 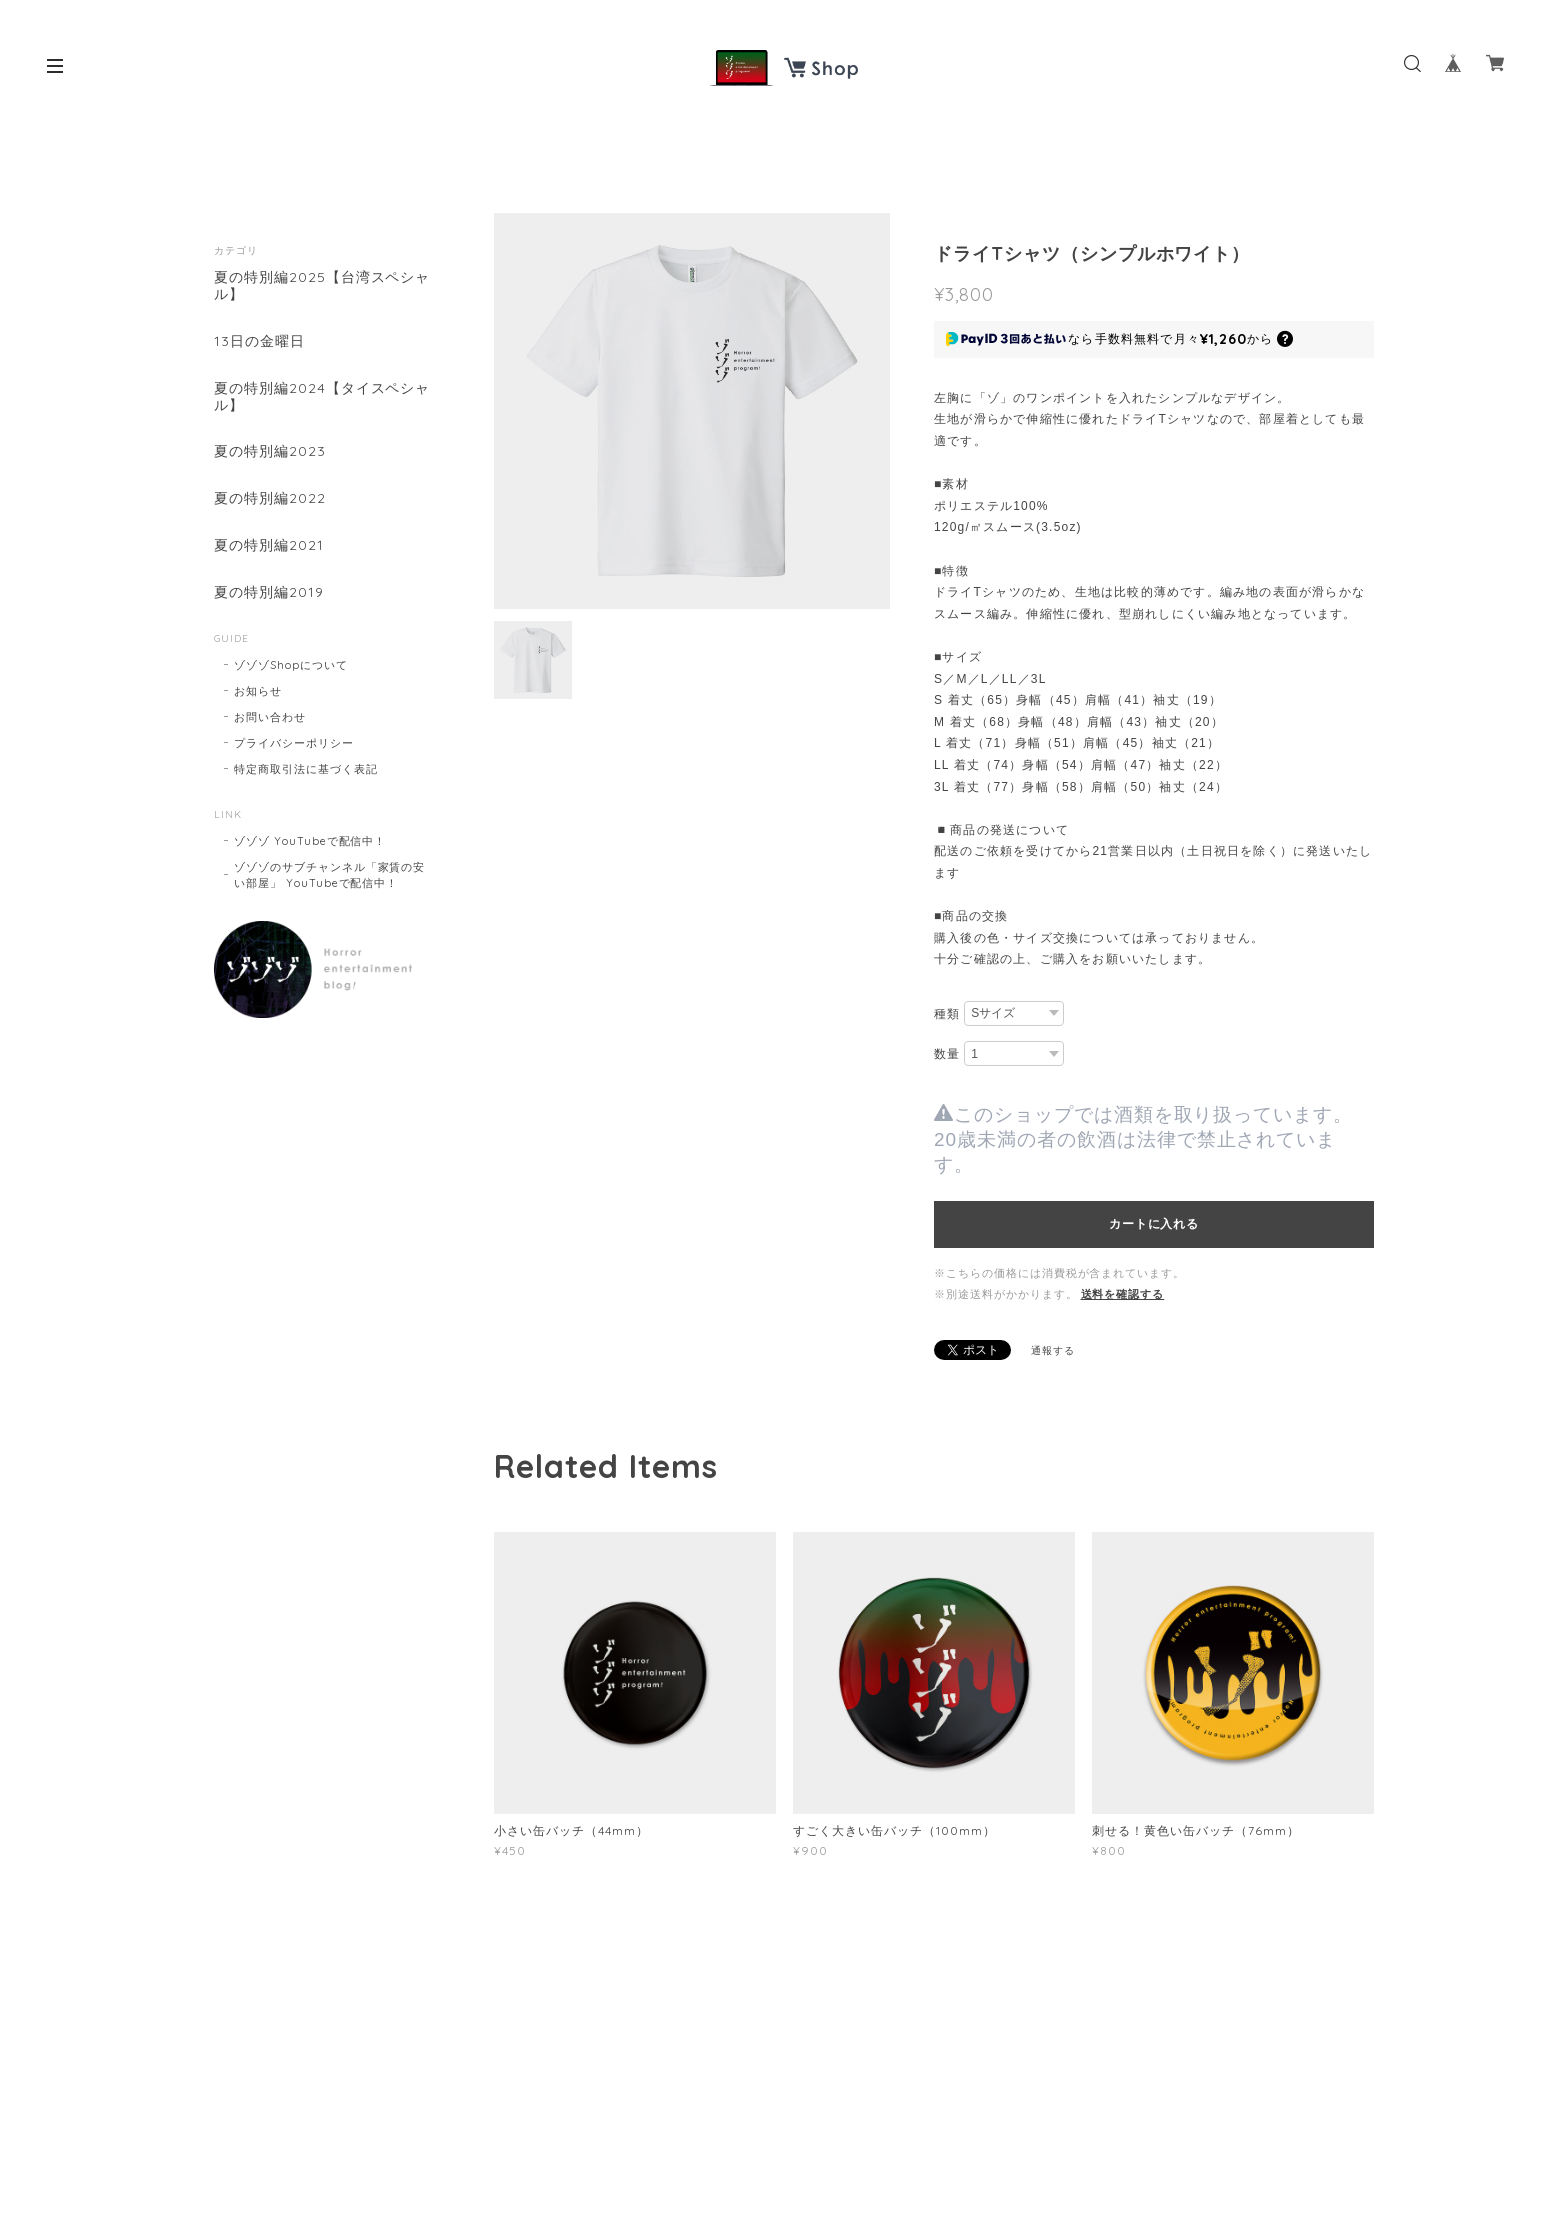 What do you see at coordinates (947, 1054) in the screenshot?
I see `数量` at bounding box center [947, 1054].